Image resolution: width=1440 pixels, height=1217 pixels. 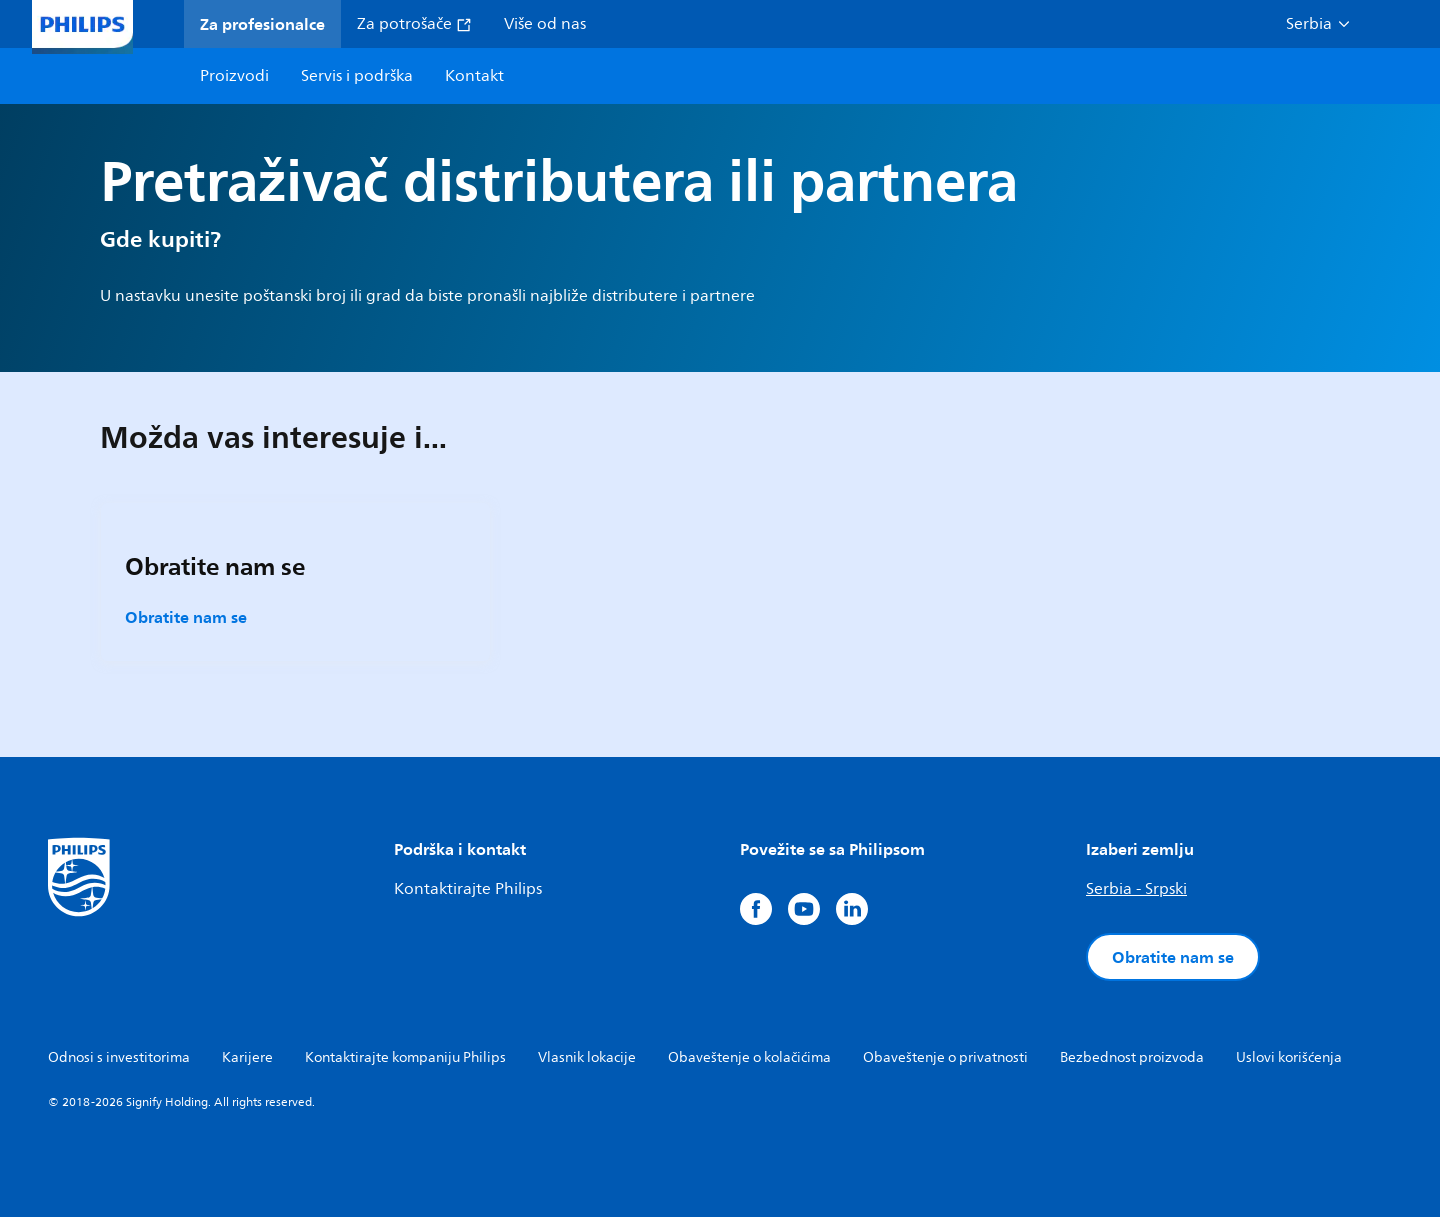 What do you see at coordinates (414, 24) in the screenshot?
I see `Za potrošače` at bounding box center [414, 24].